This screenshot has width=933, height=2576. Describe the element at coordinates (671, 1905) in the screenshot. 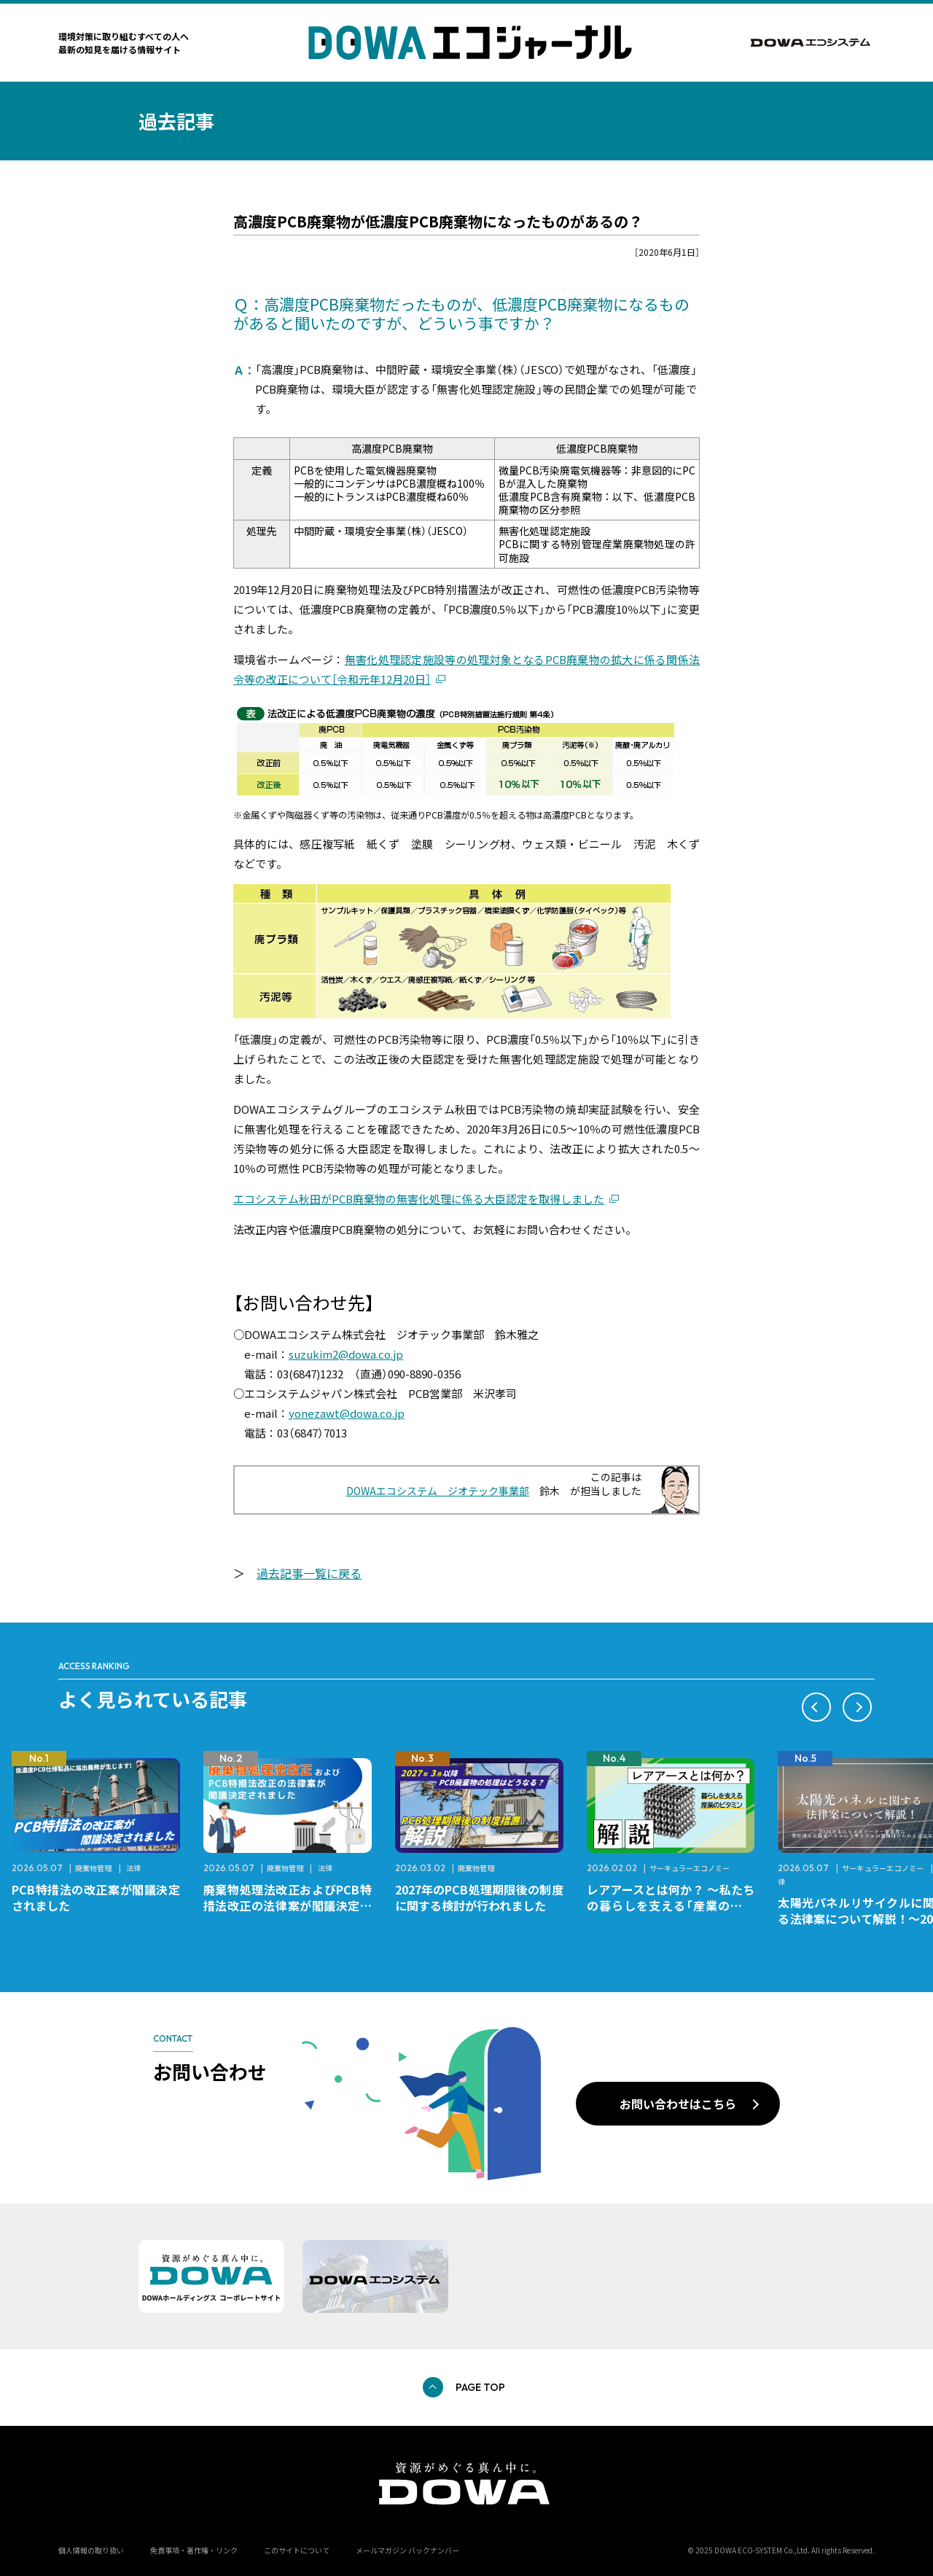

I see `レアアースとは何か？ ～私たちの暮らしを支える「産業のビタミン」～` at that location.